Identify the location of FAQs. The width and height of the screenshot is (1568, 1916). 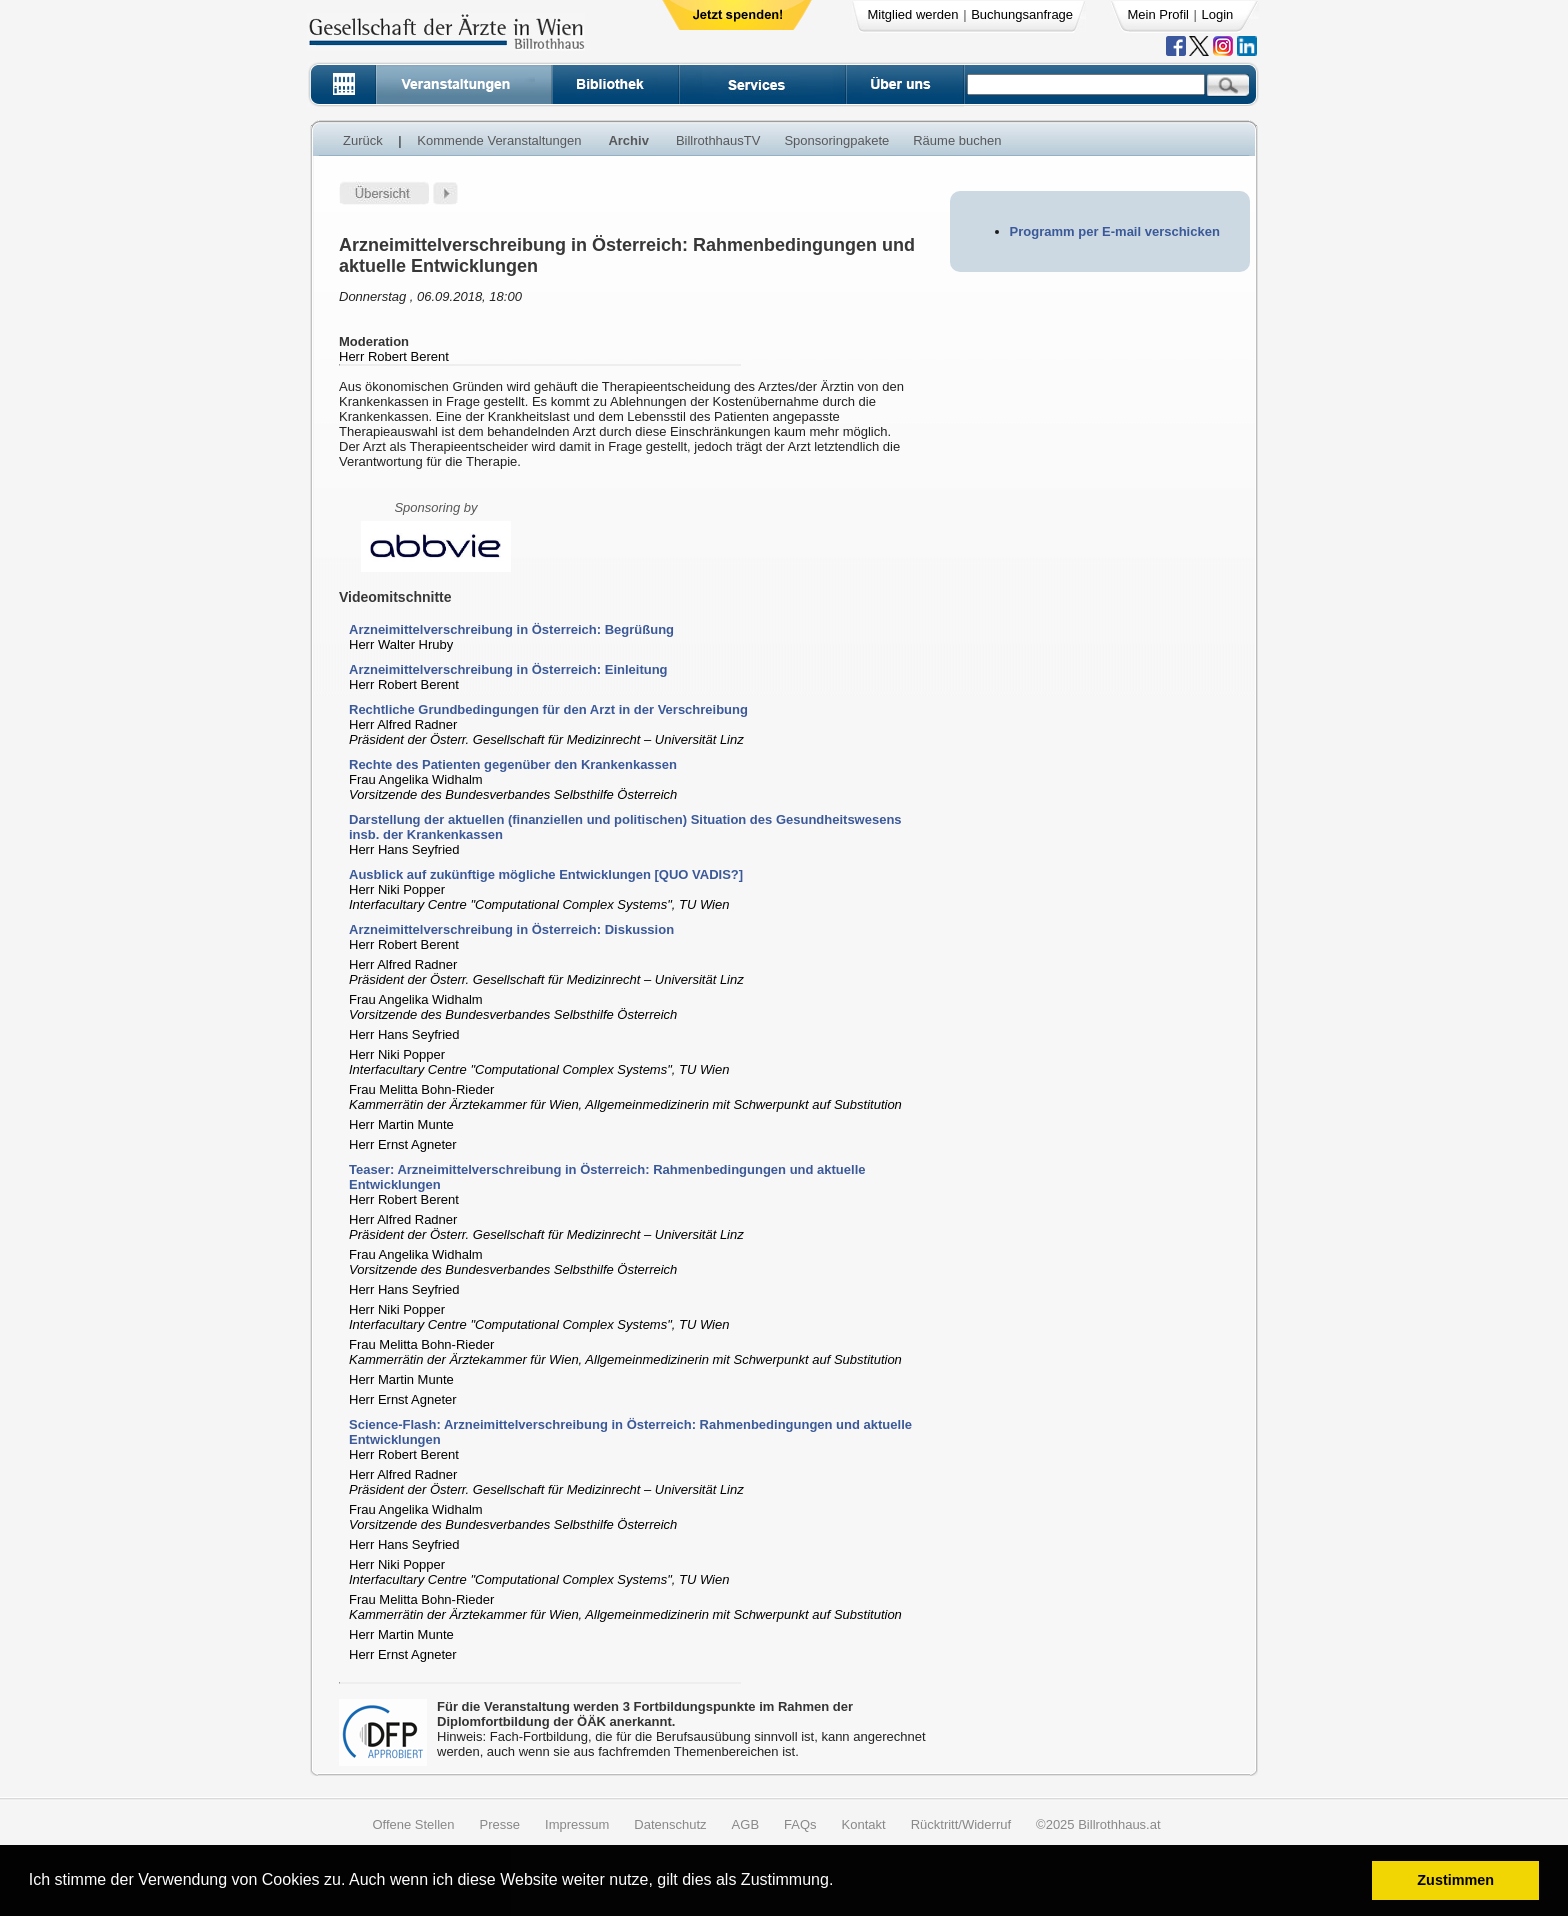
(800, 1824).